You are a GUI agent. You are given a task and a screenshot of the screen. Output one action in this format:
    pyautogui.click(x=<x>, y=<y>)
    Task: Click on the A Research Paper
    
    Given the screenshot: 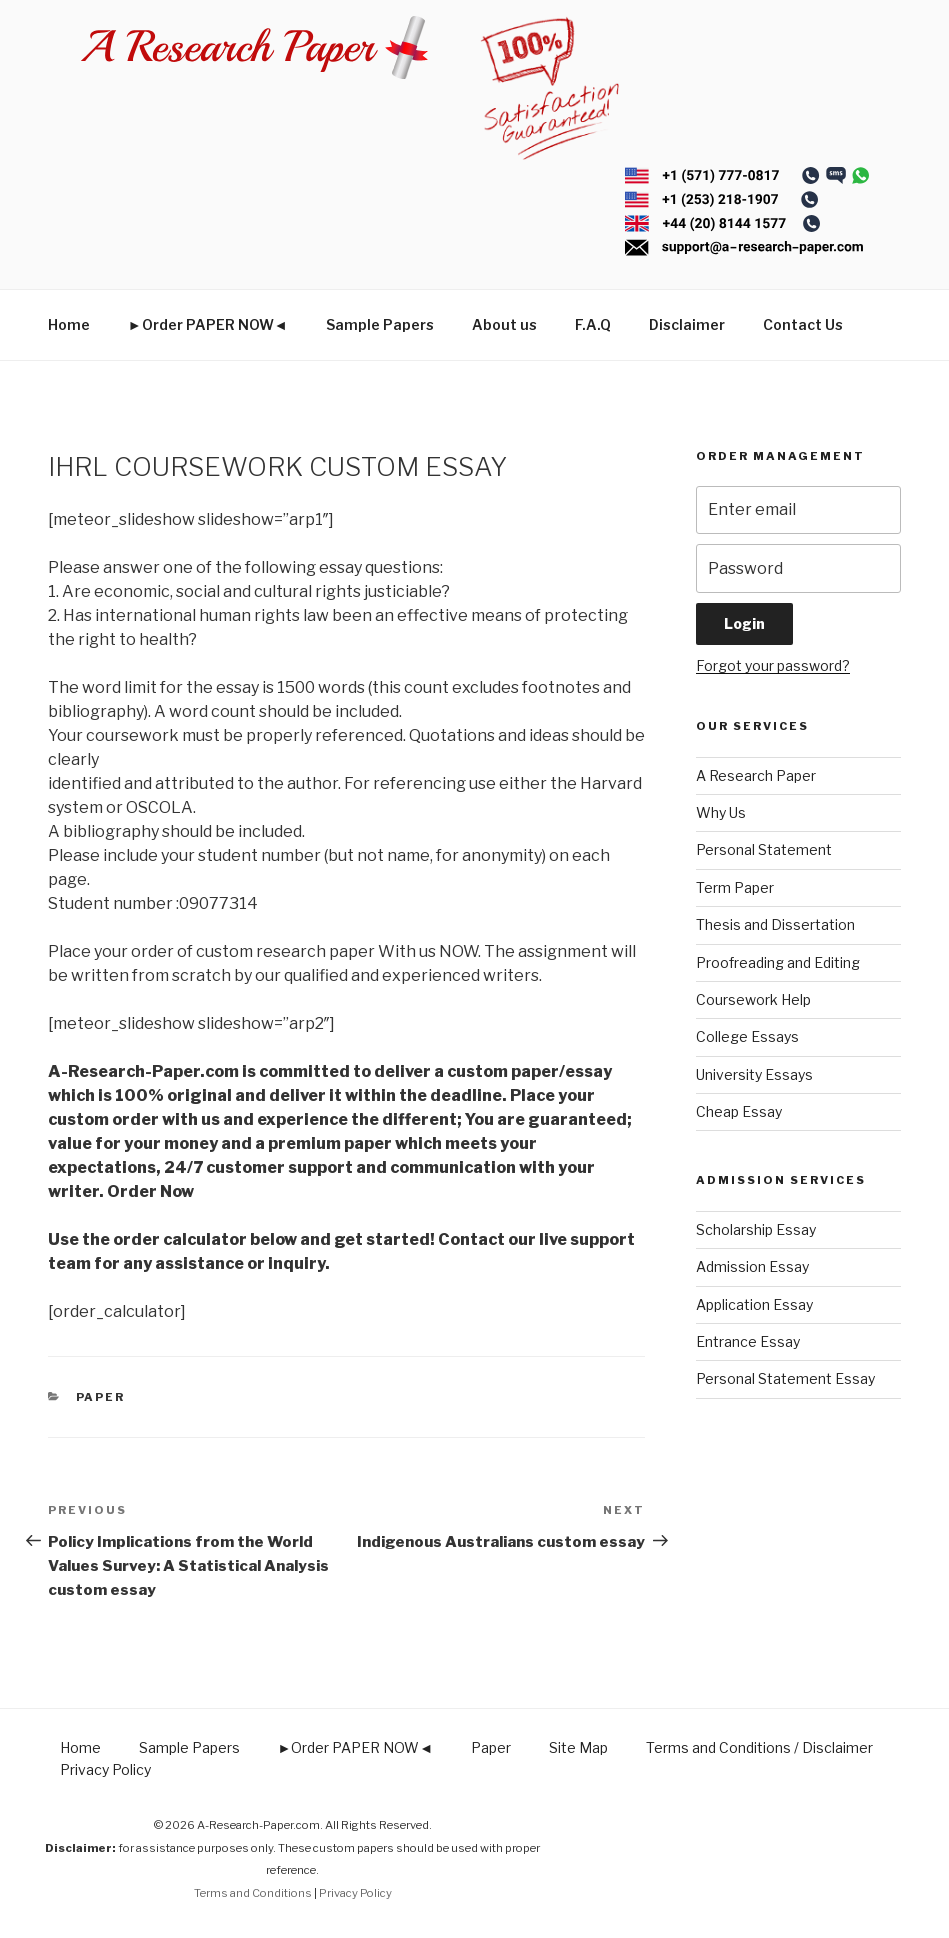 What is the action you would take?
    pyautogui.click(x=756, y=775)
    